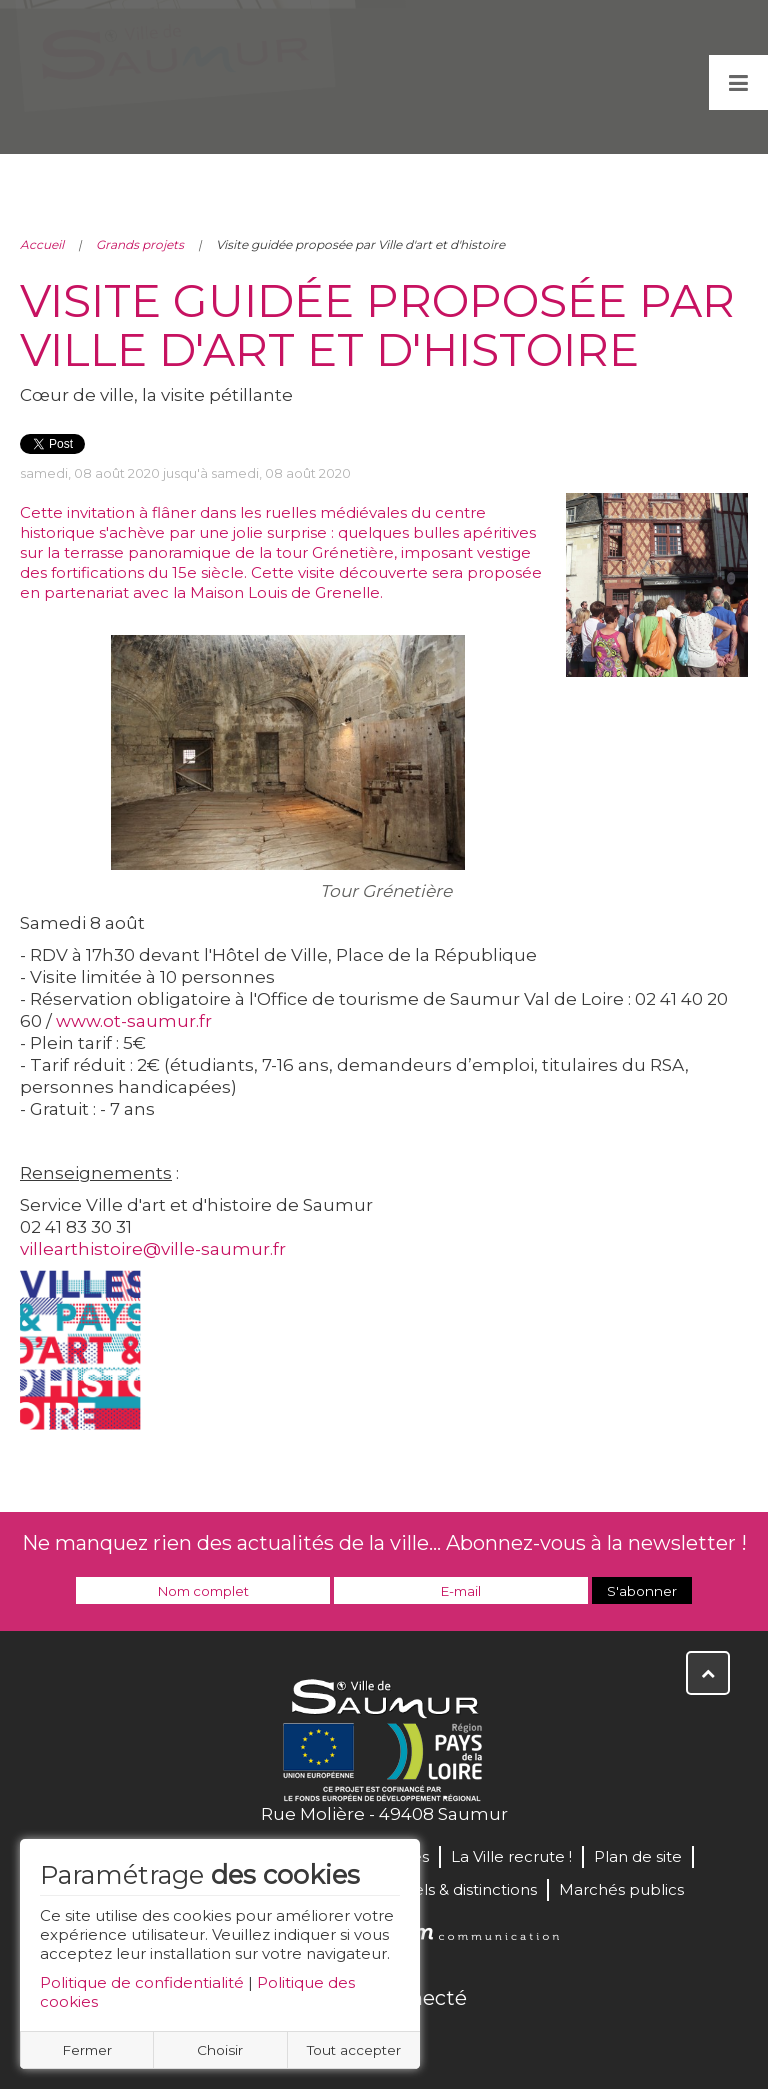  What do you see at coordinates (511, 1856) in the screenshot?
I see `La Ville recrute !` at bounding box center [511, 1856].